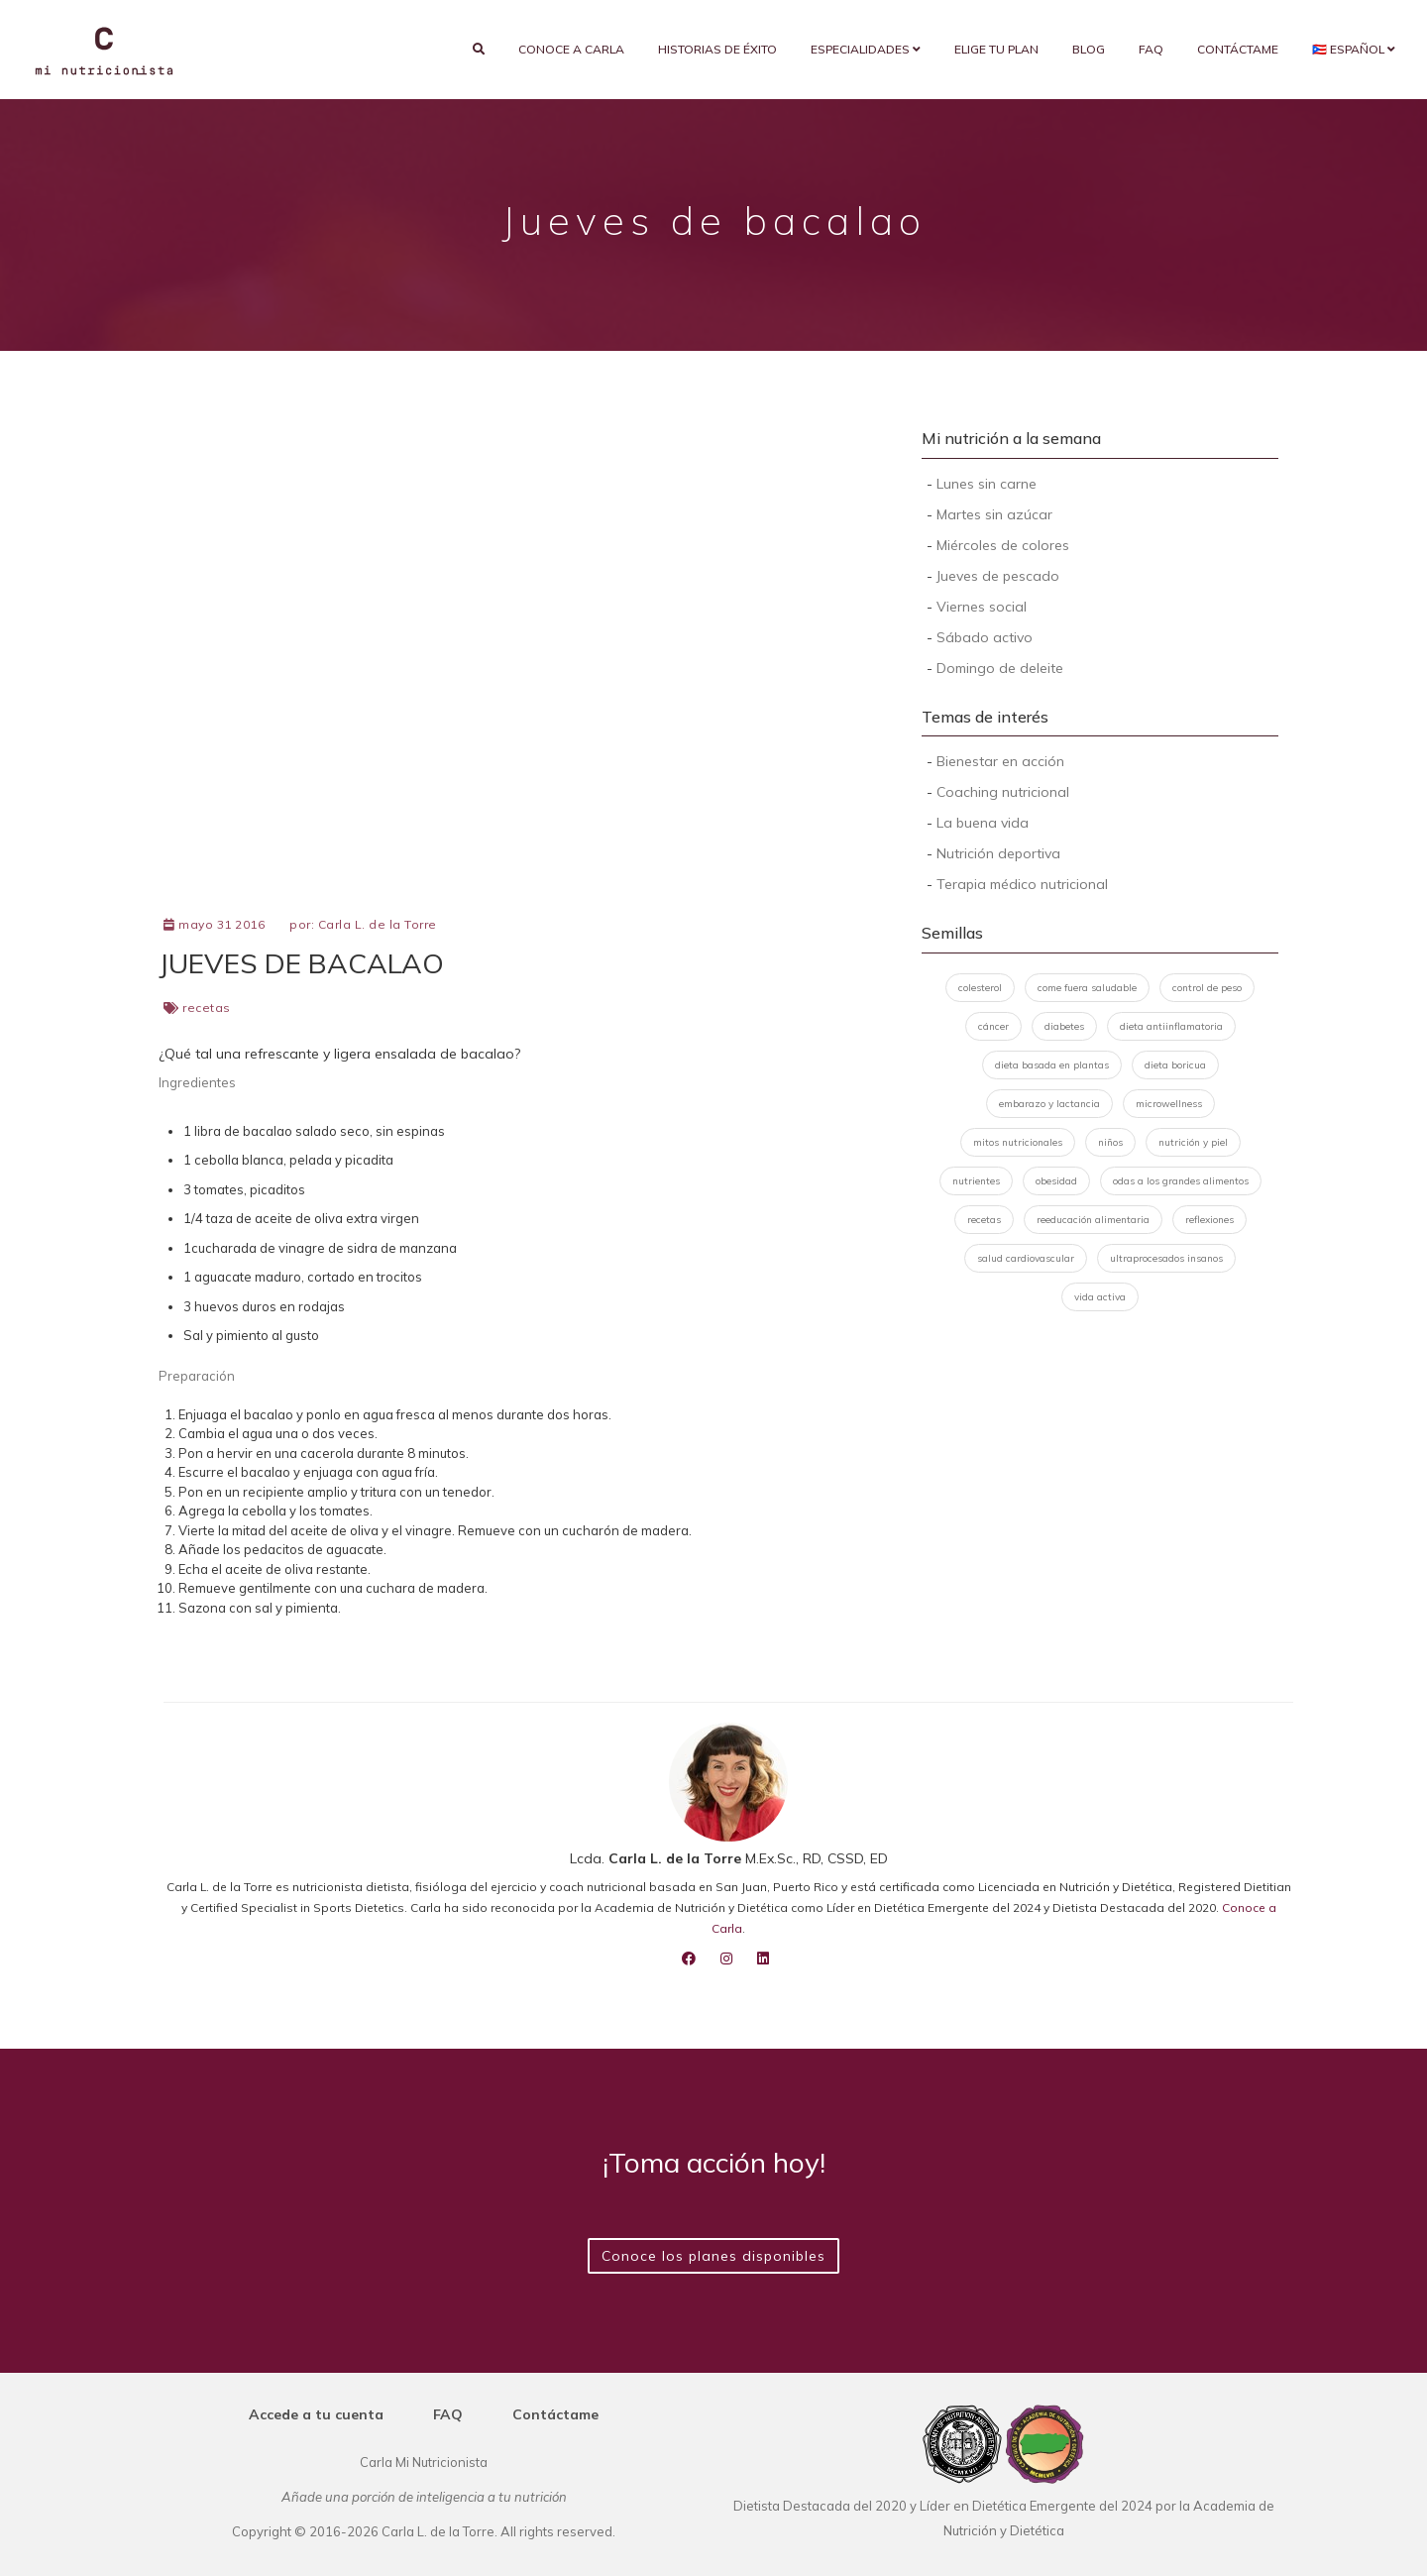 The height and width of the screenshot is (2576, 1427). I want to click on cáncer, so click(993, 1026).